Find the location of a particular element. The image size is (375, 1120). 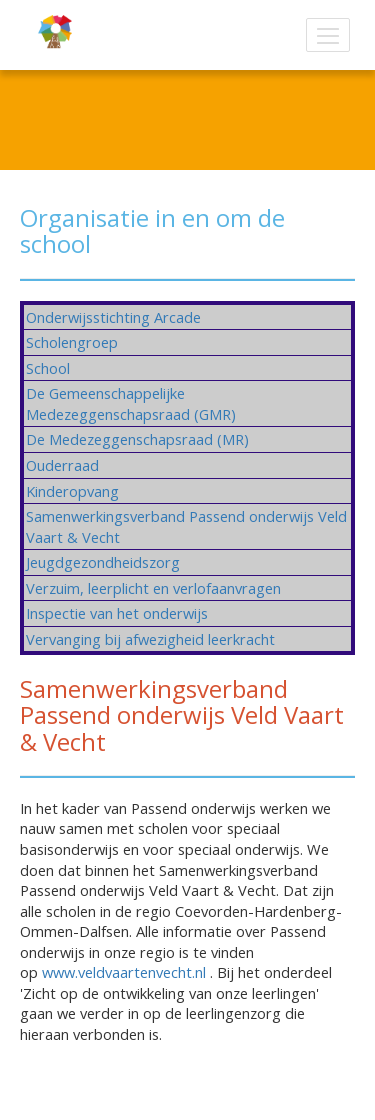

Verzuim, leerplicht en verlofaanvragen is located at coordinates (153, 588).